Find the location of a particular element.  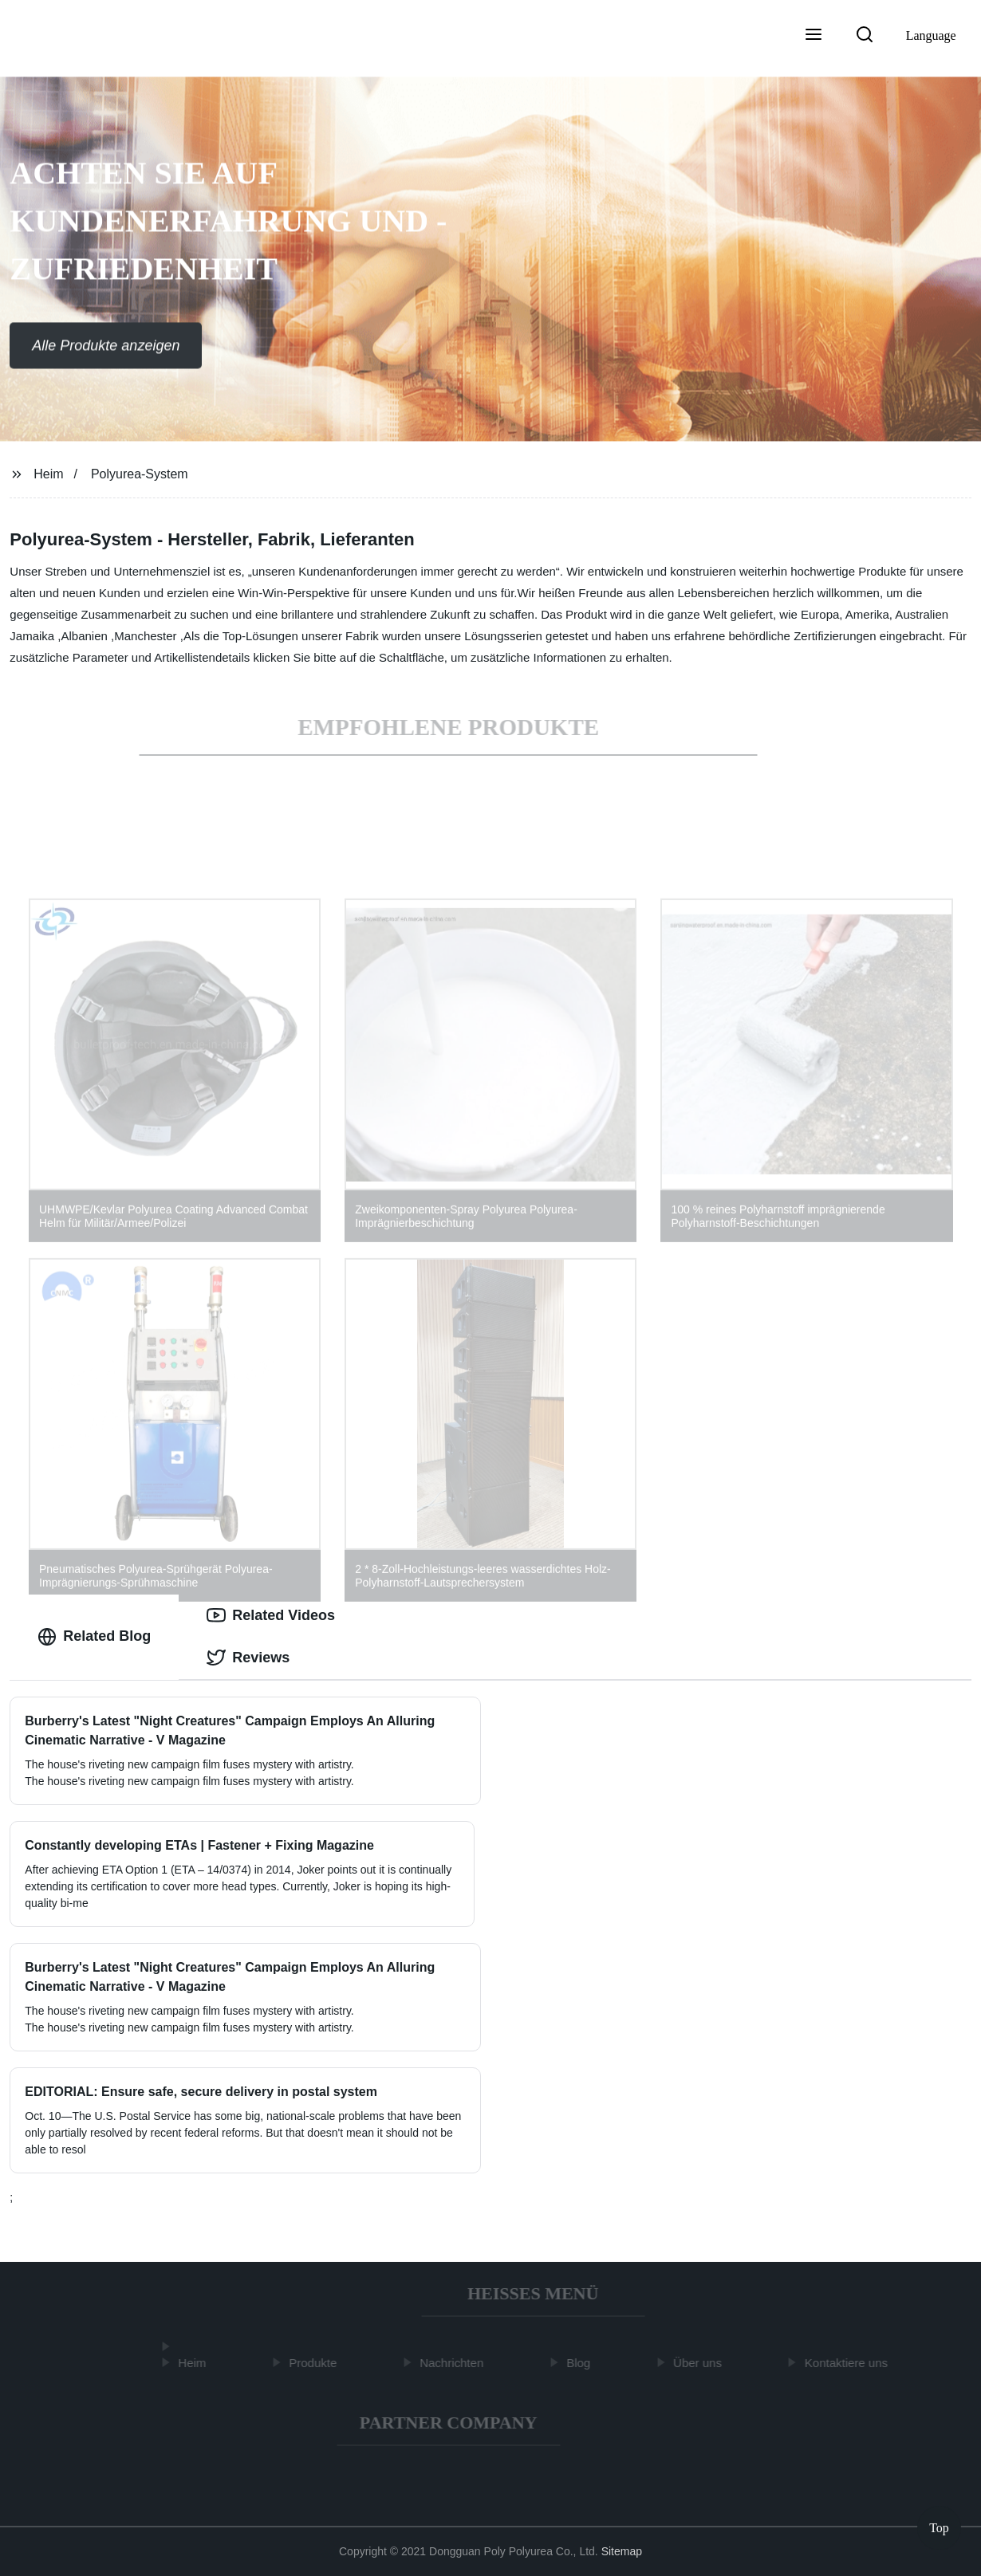

Polyurea-System is located at coordinates (139, 474).